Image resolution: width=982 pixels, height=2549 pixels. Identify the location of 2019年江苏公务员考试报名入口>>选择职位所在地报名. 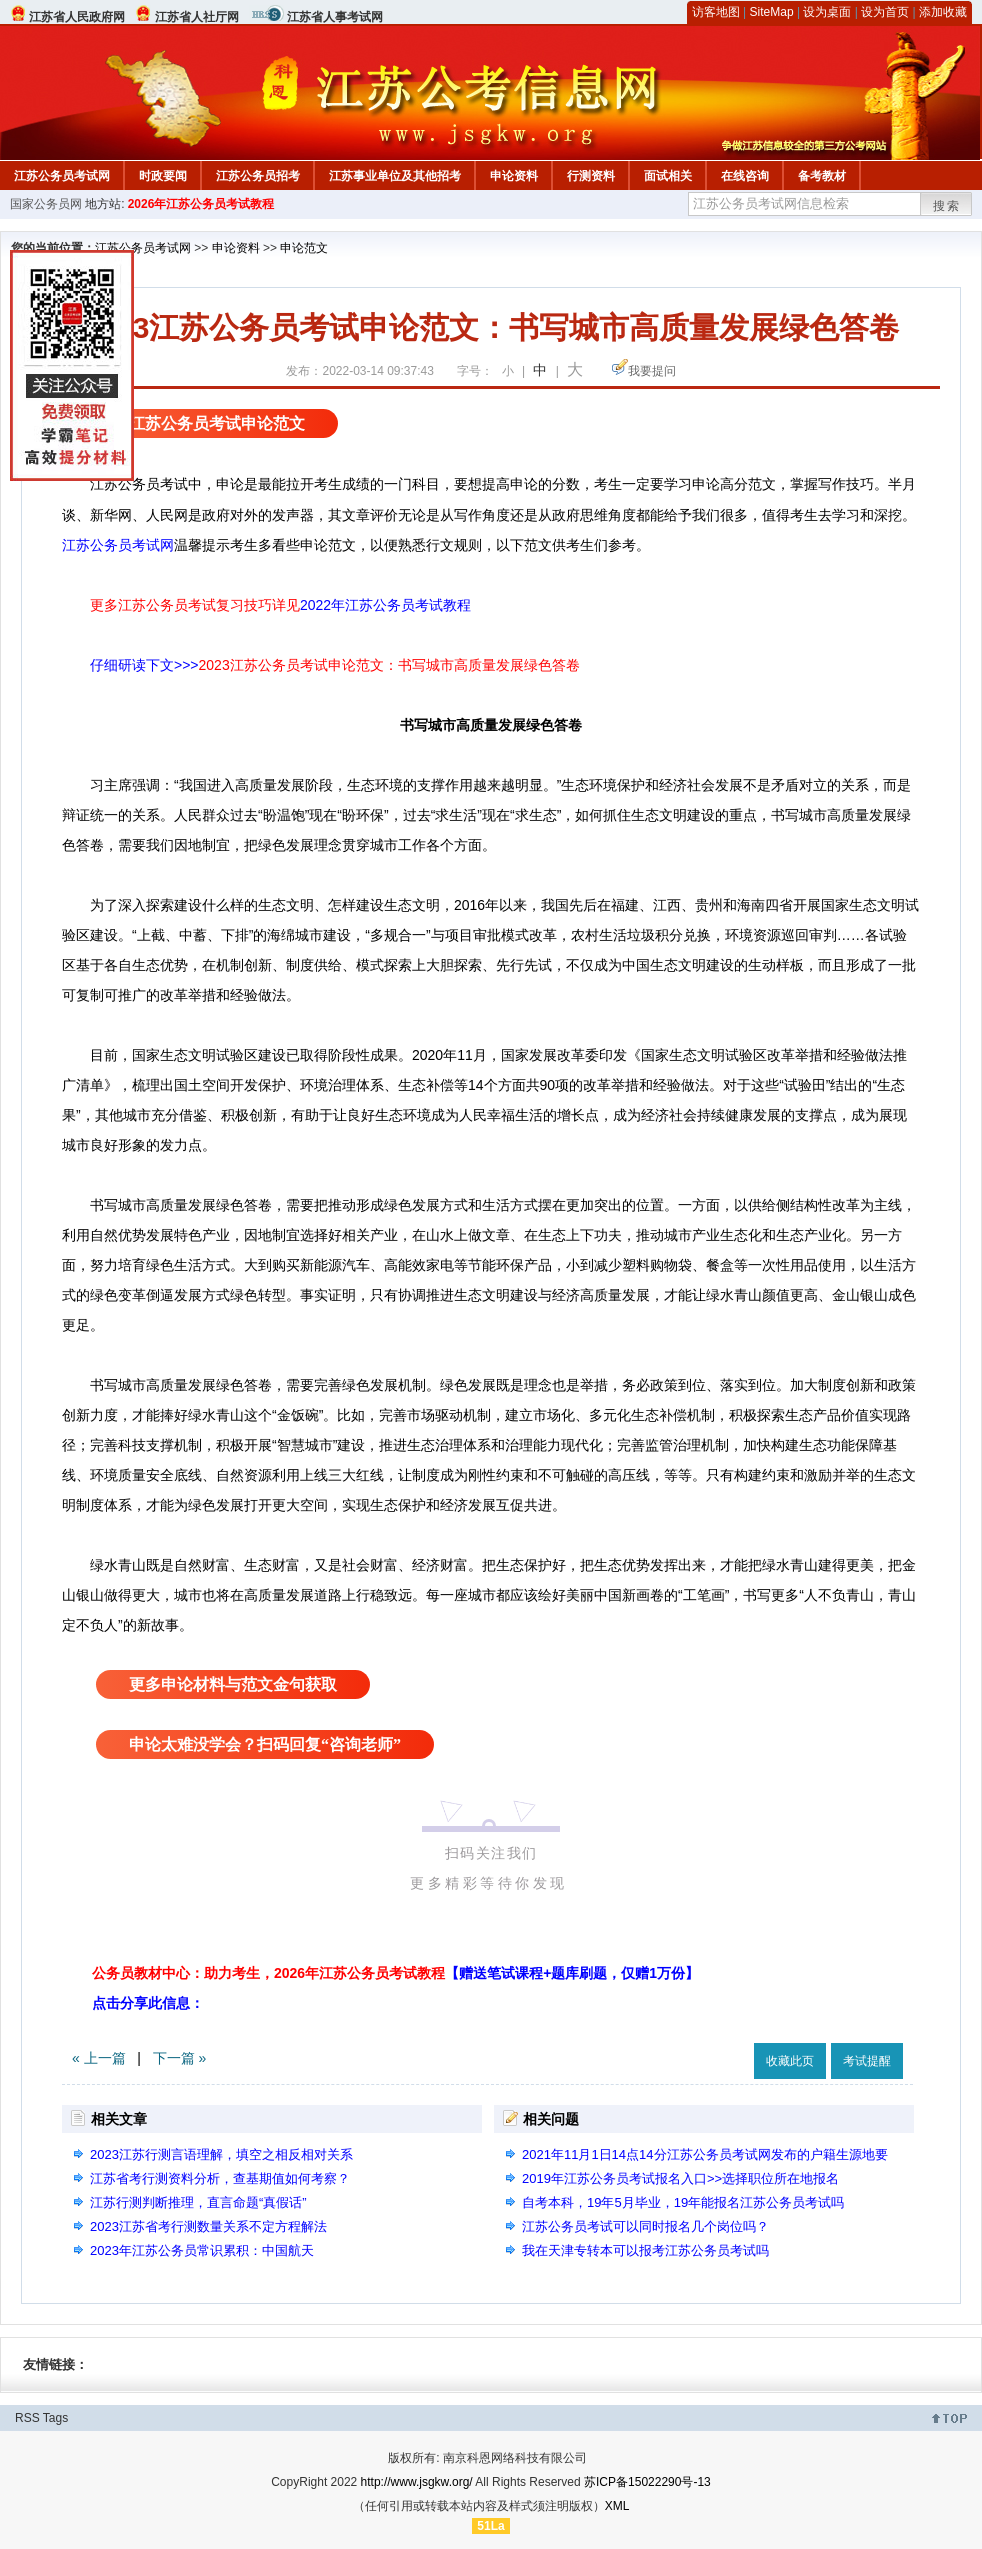
(680, 2178).